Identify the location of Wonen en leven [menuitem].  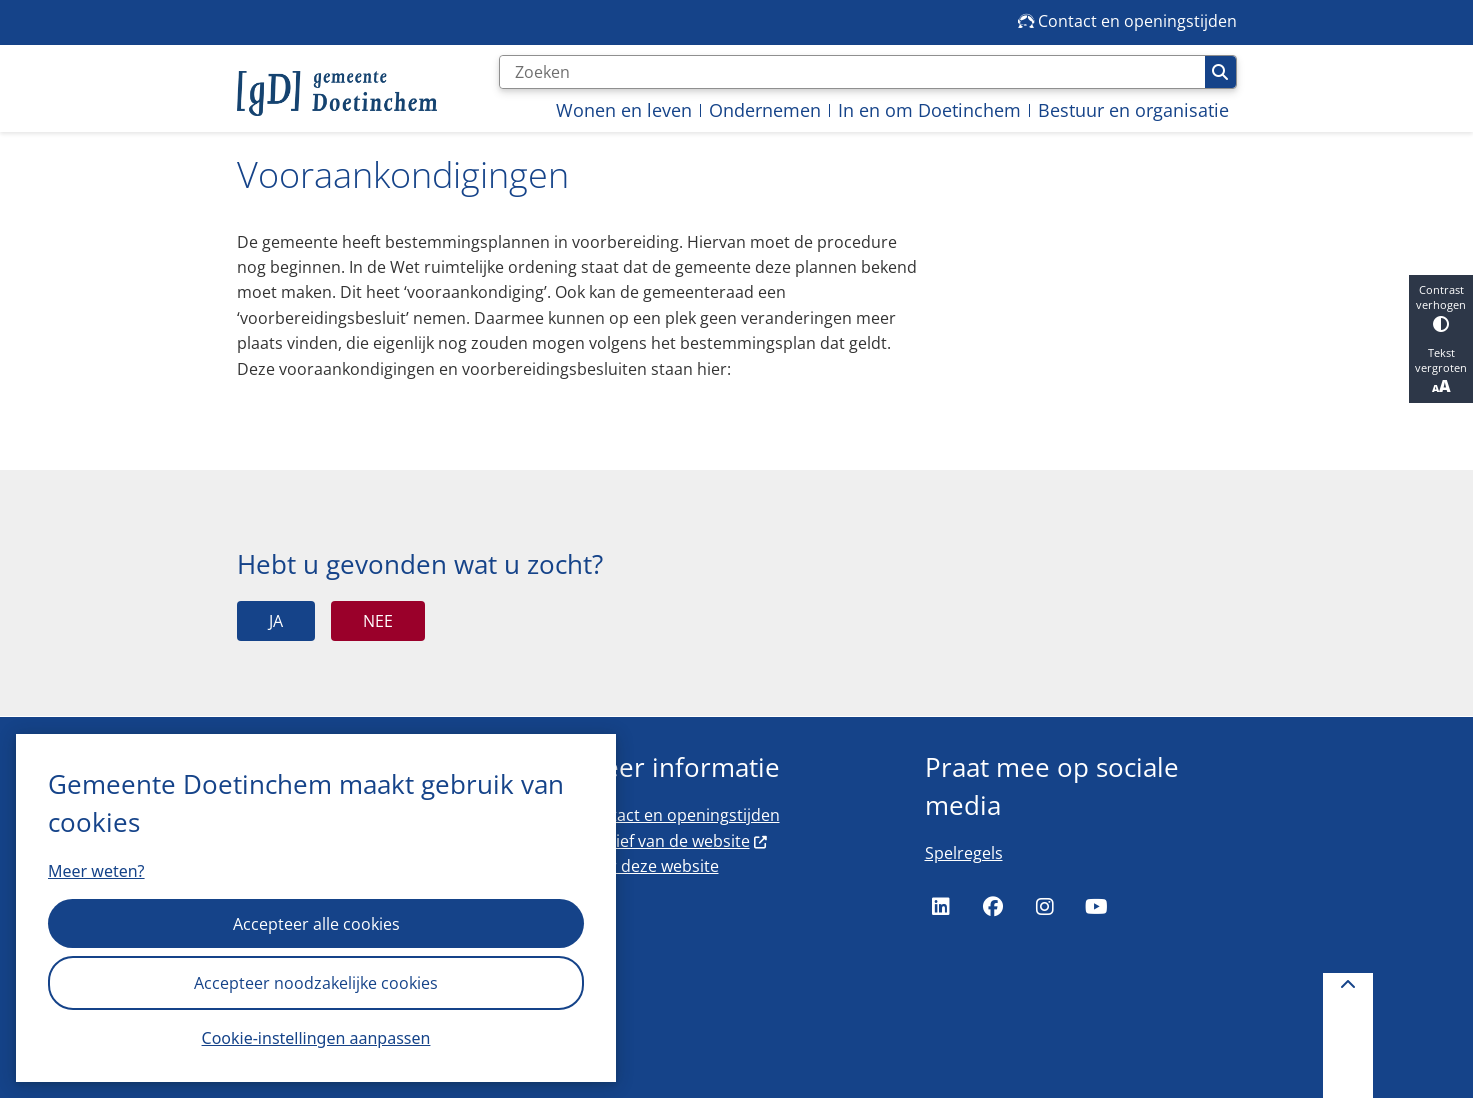
(624, 110).